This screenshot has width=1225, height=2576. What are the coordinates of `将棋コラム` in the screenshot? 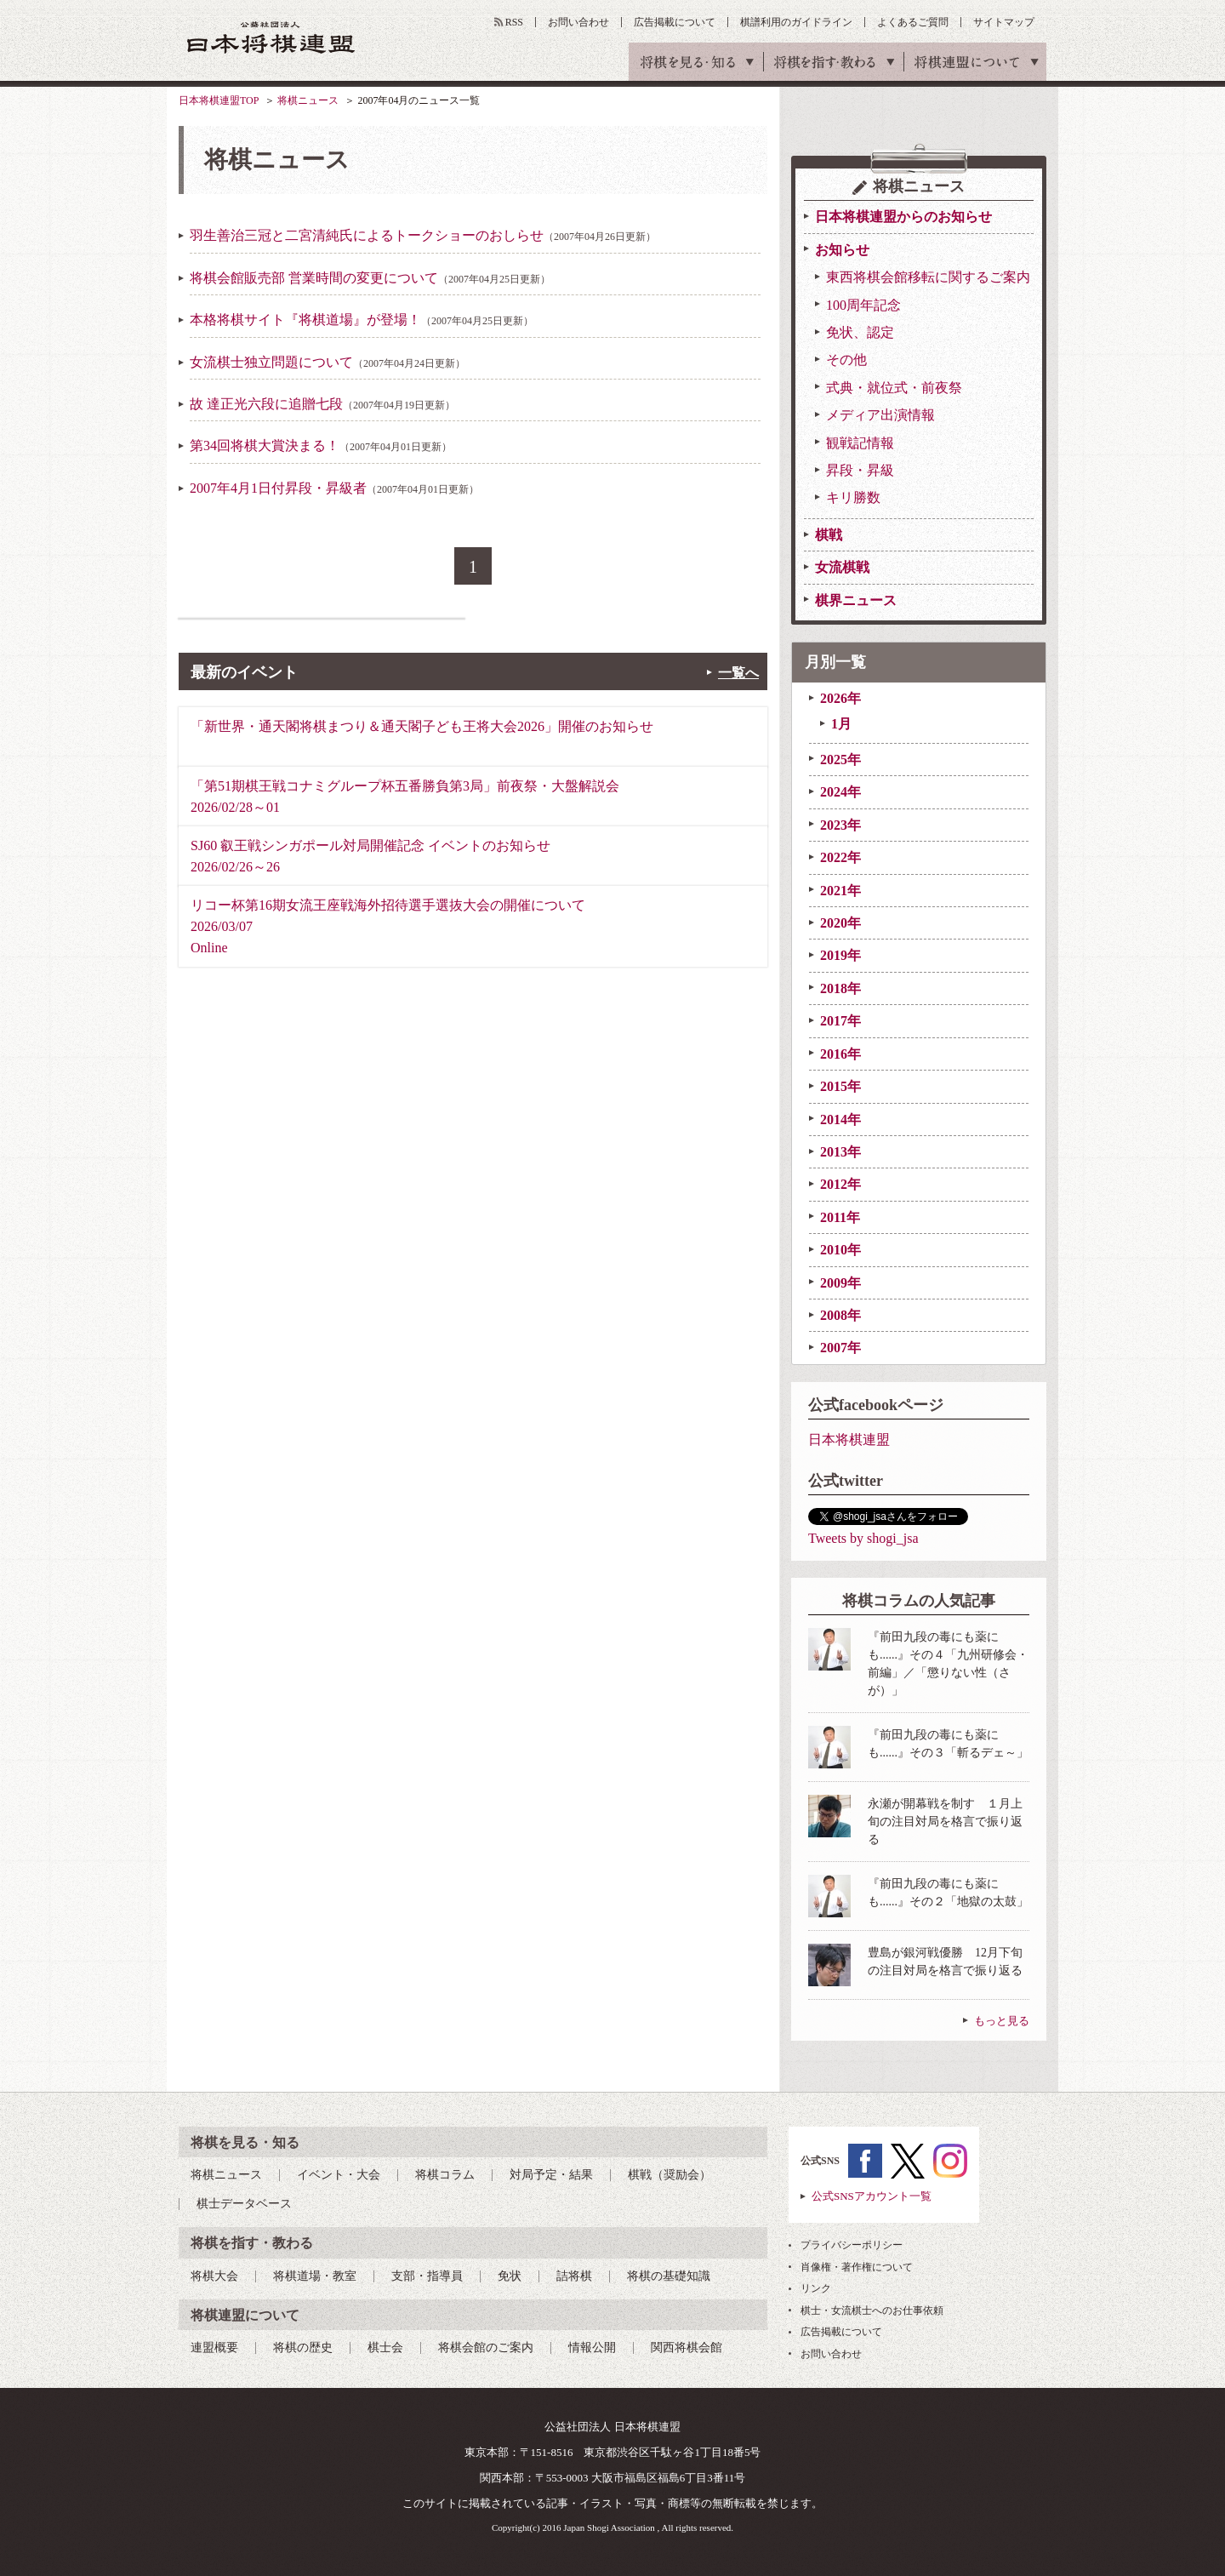 It's located at (445, 2174).